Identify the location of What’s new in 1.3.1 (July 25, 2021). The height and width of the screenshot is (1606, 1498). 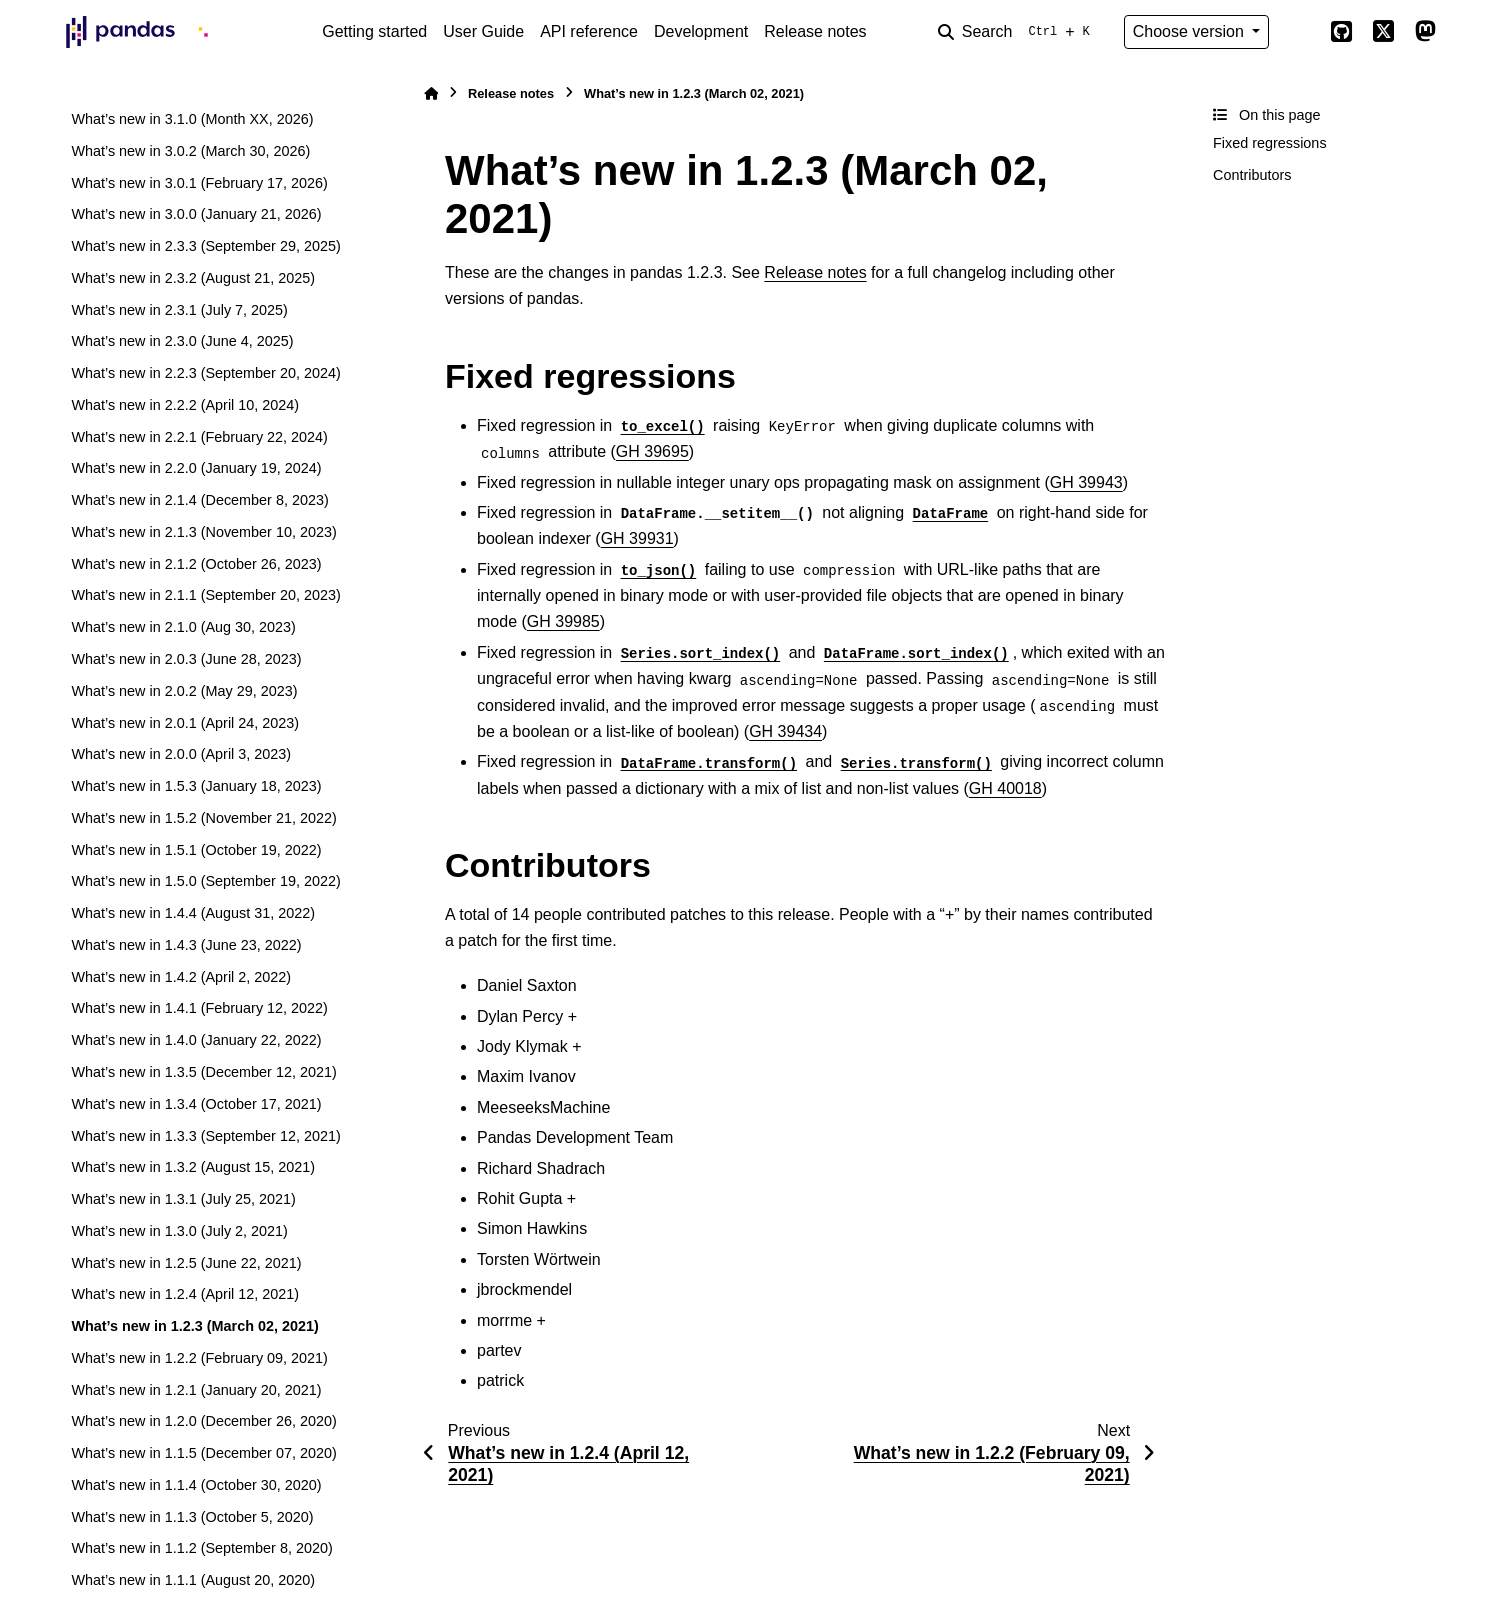
(183, 1199).